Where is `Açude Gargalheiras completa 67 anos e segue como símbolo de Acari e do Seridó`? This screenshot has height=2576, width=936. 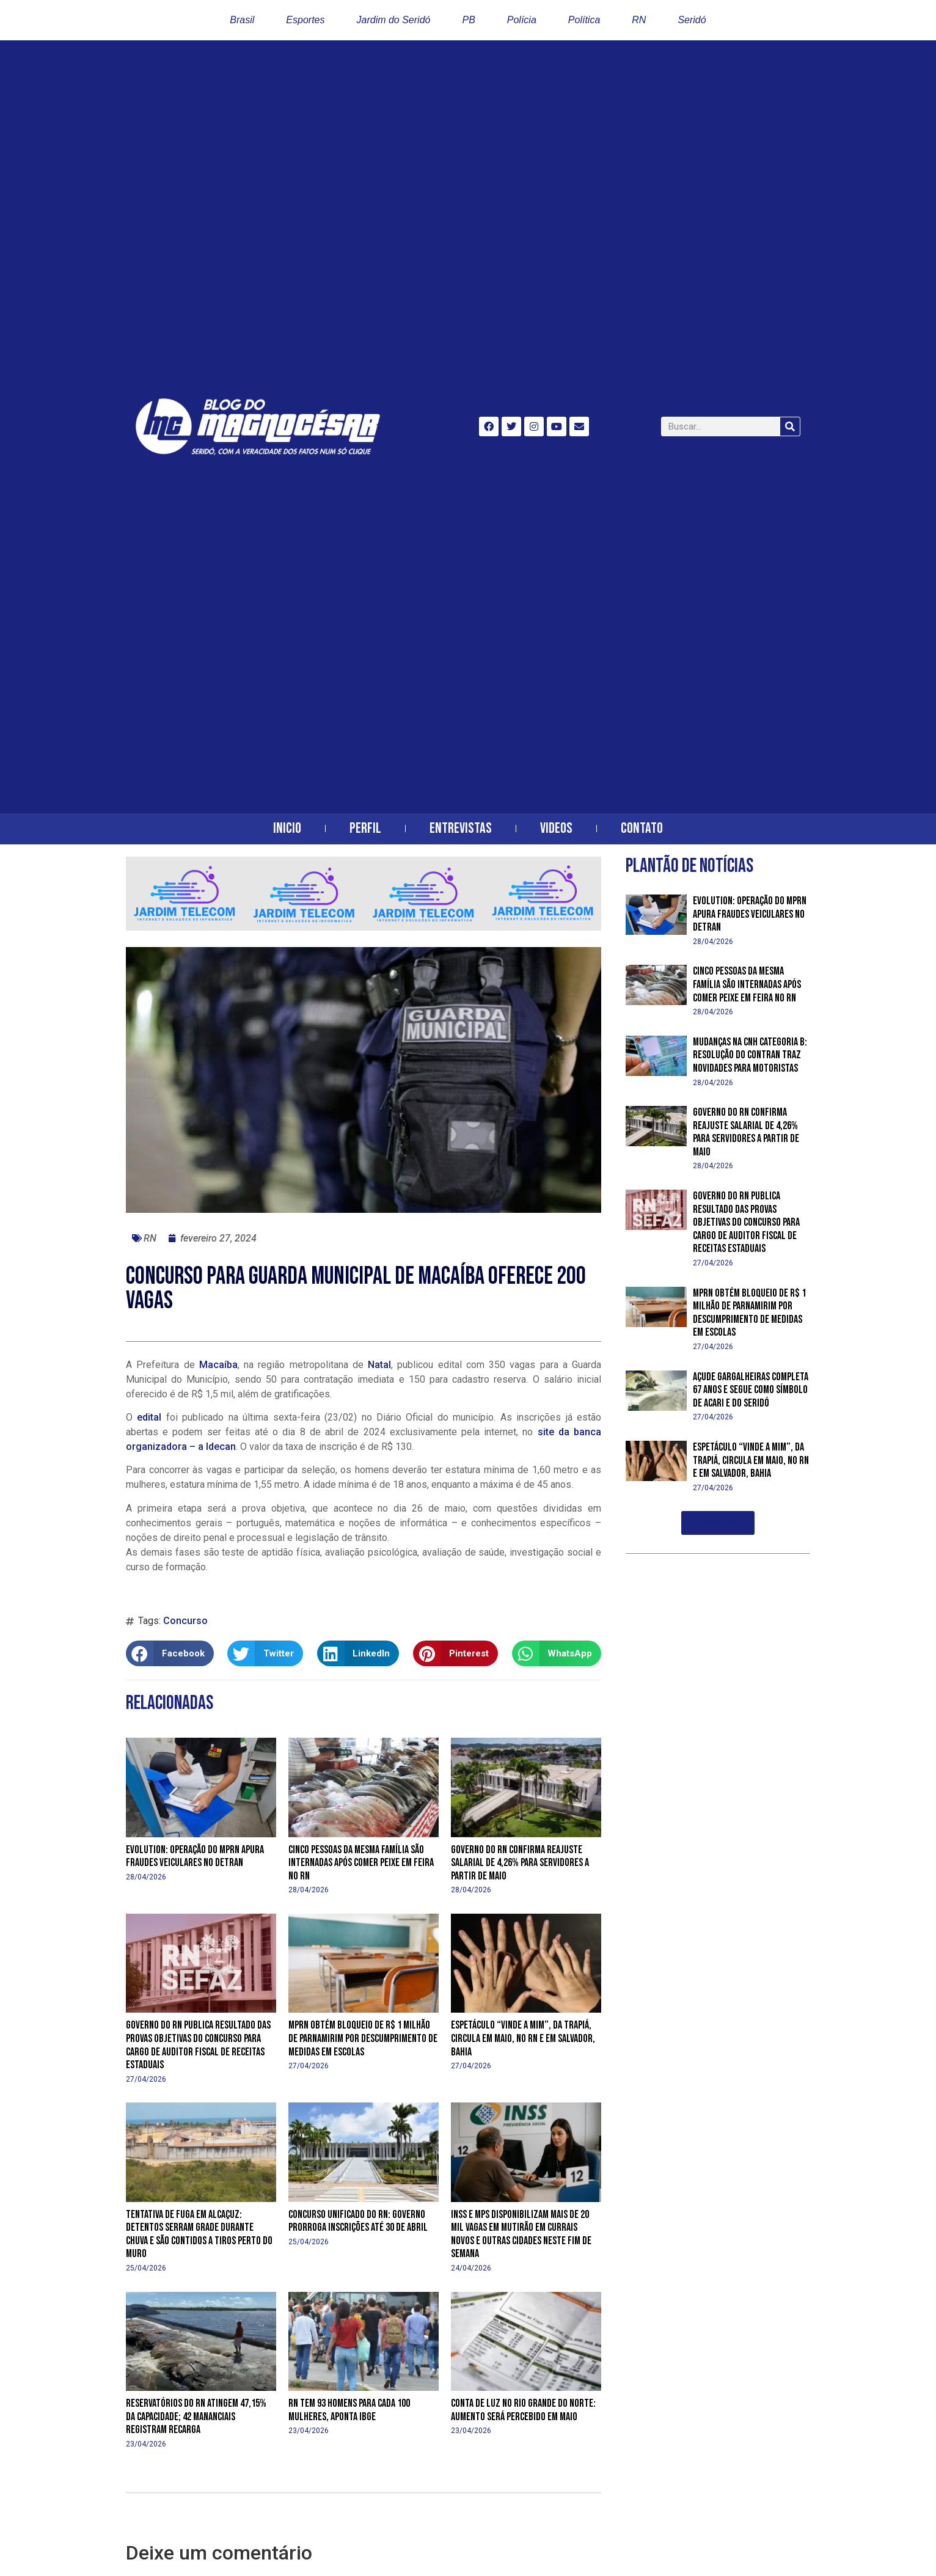
Açude Gargalheiras completa 67 anos e segue como símbolo de Acari e do Seridó is located at coordinates (750, 1390).